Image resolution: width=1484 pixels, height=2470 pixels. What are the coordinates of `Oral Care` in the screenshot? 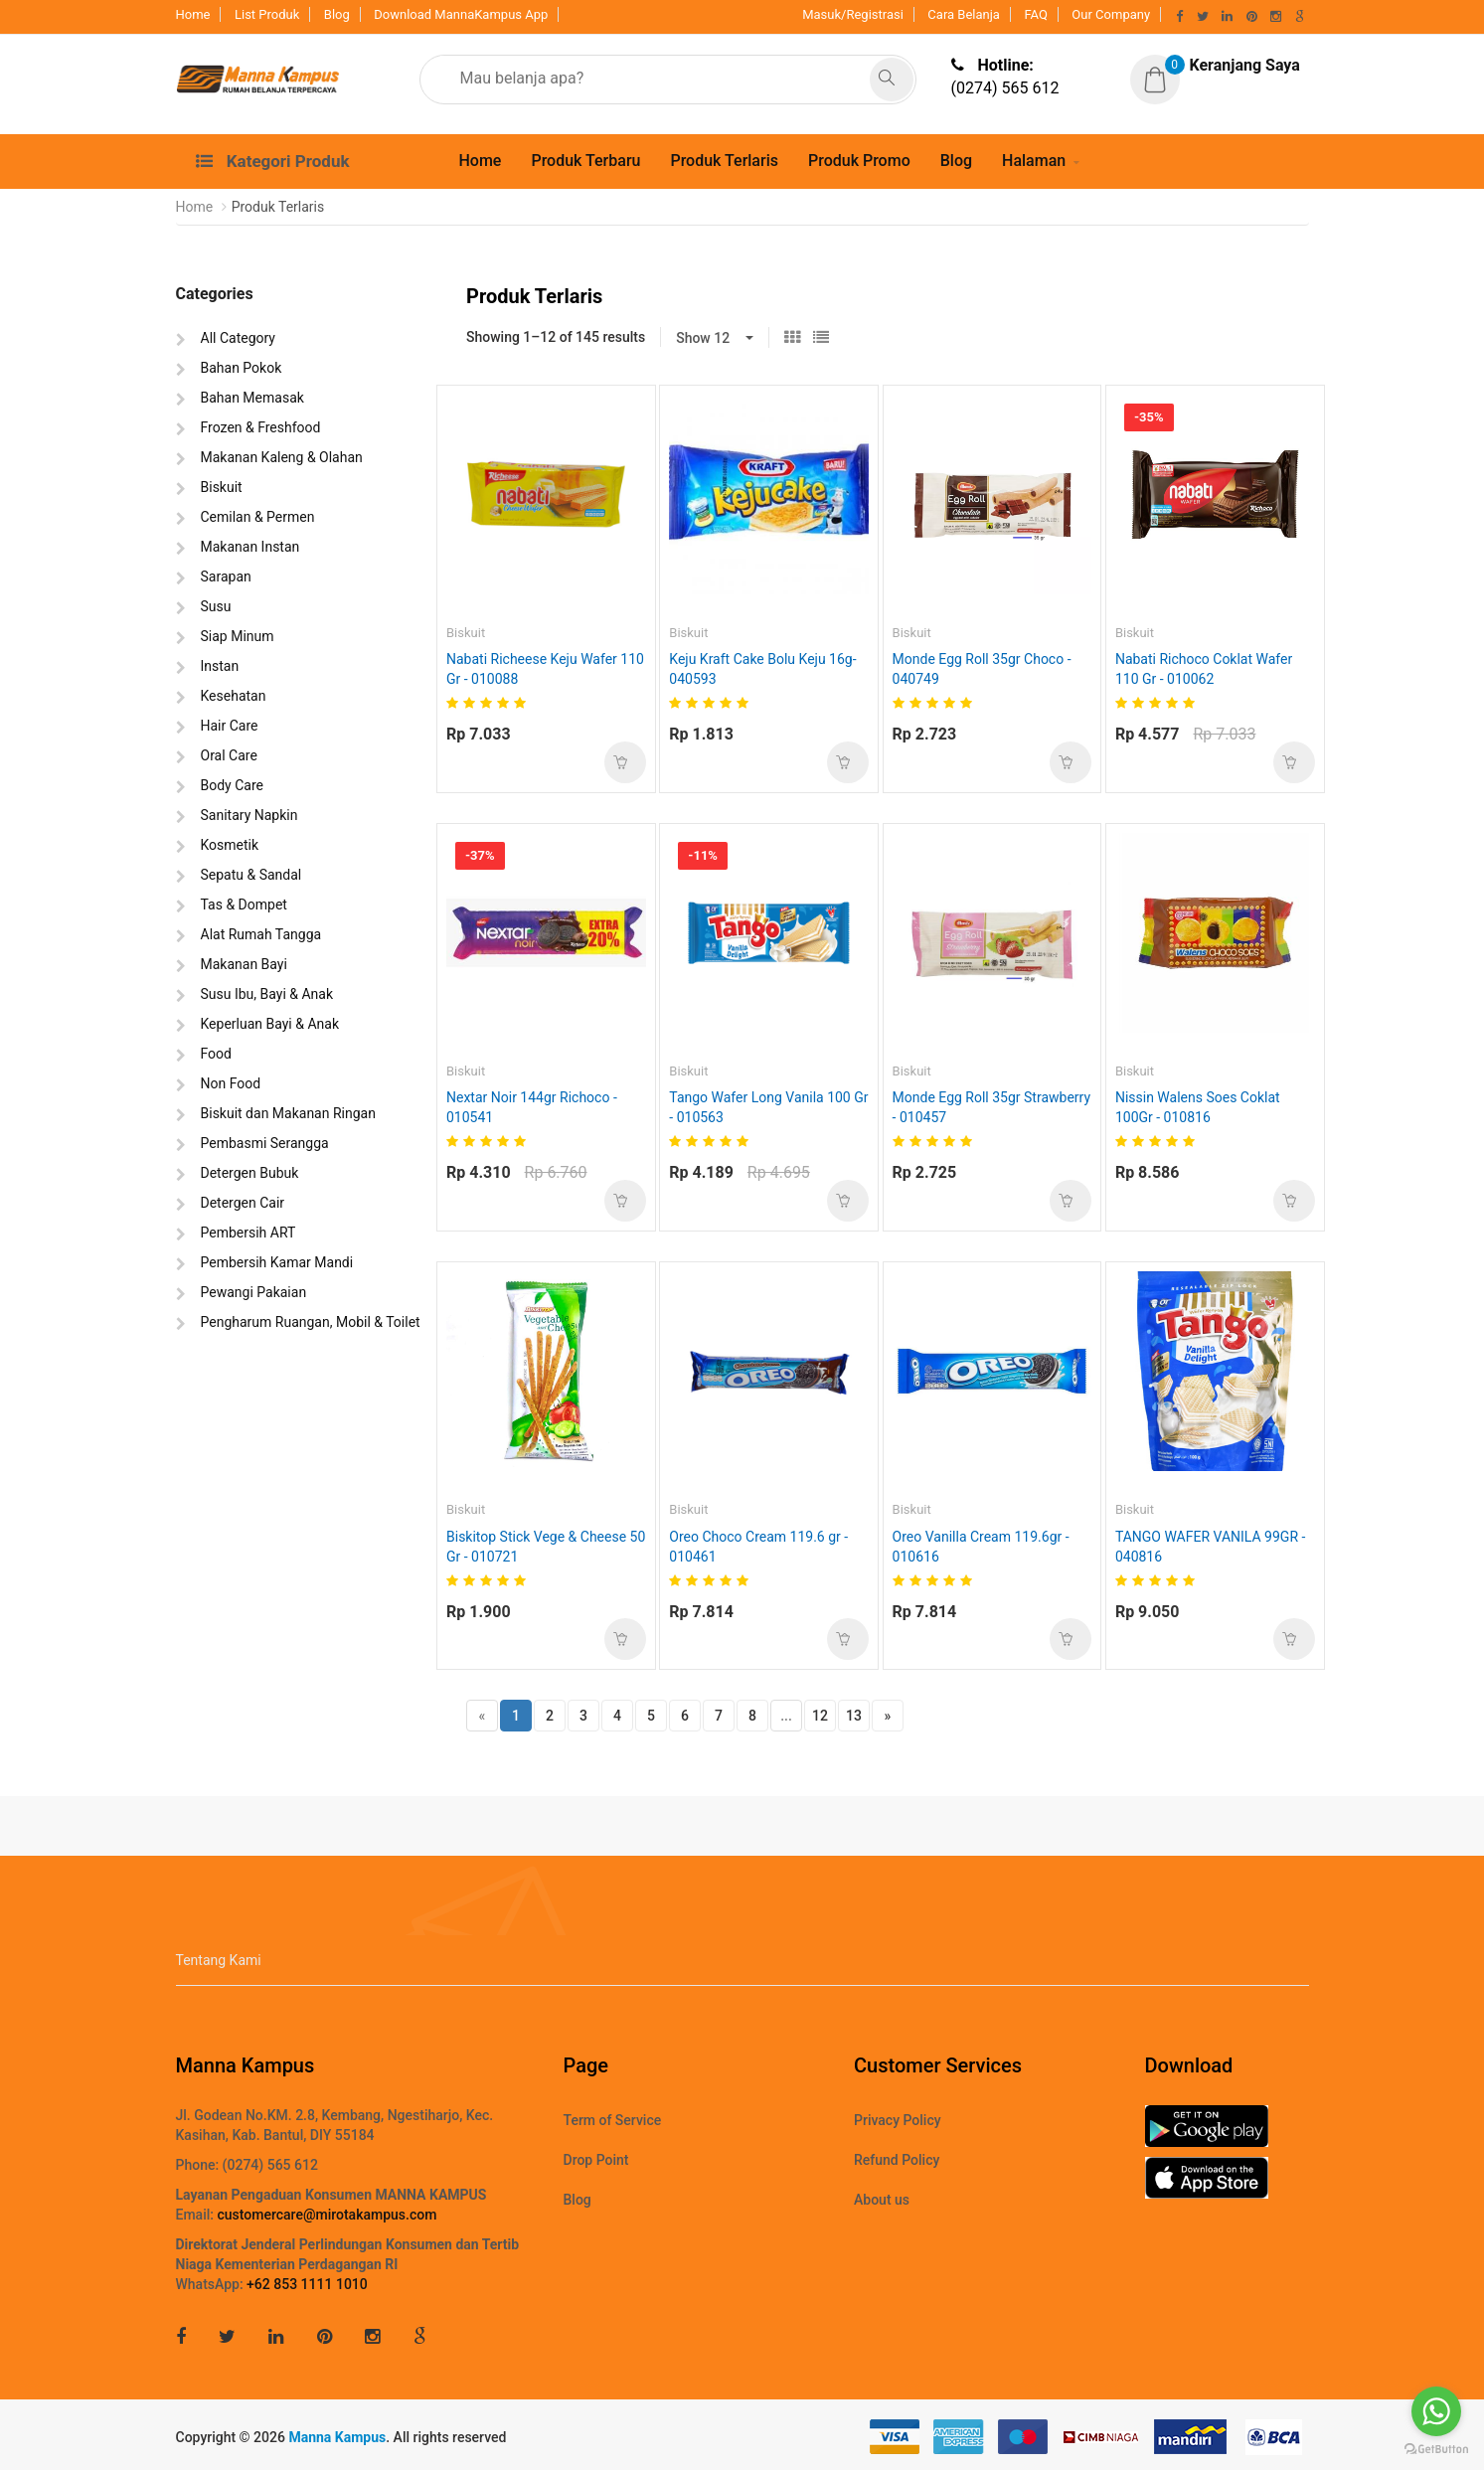 It's located at (229, 755).